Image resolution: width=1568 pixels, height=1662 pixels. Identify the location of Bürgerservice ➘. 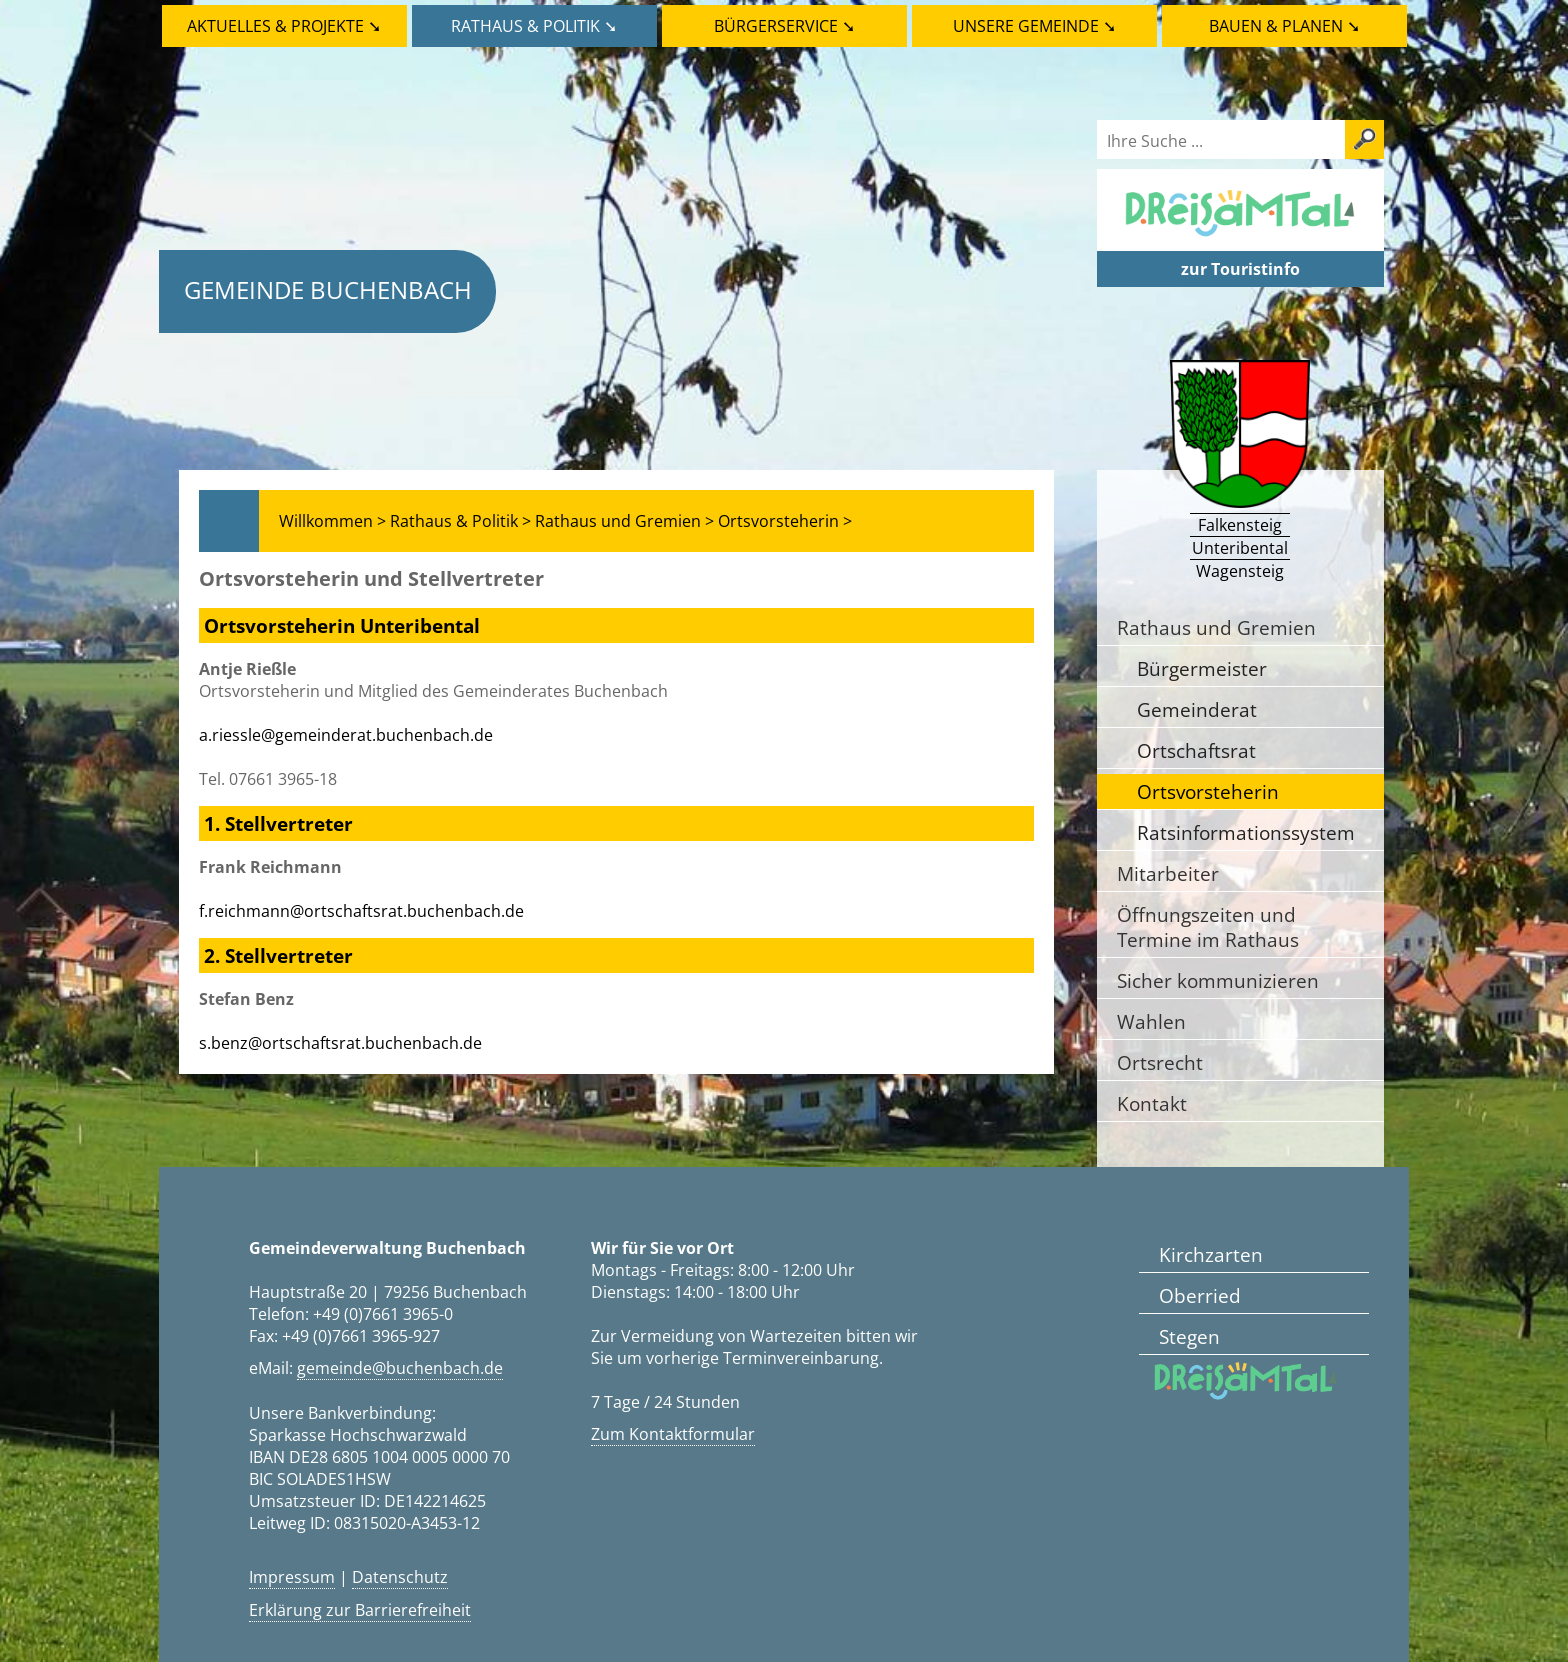
(784, 26).